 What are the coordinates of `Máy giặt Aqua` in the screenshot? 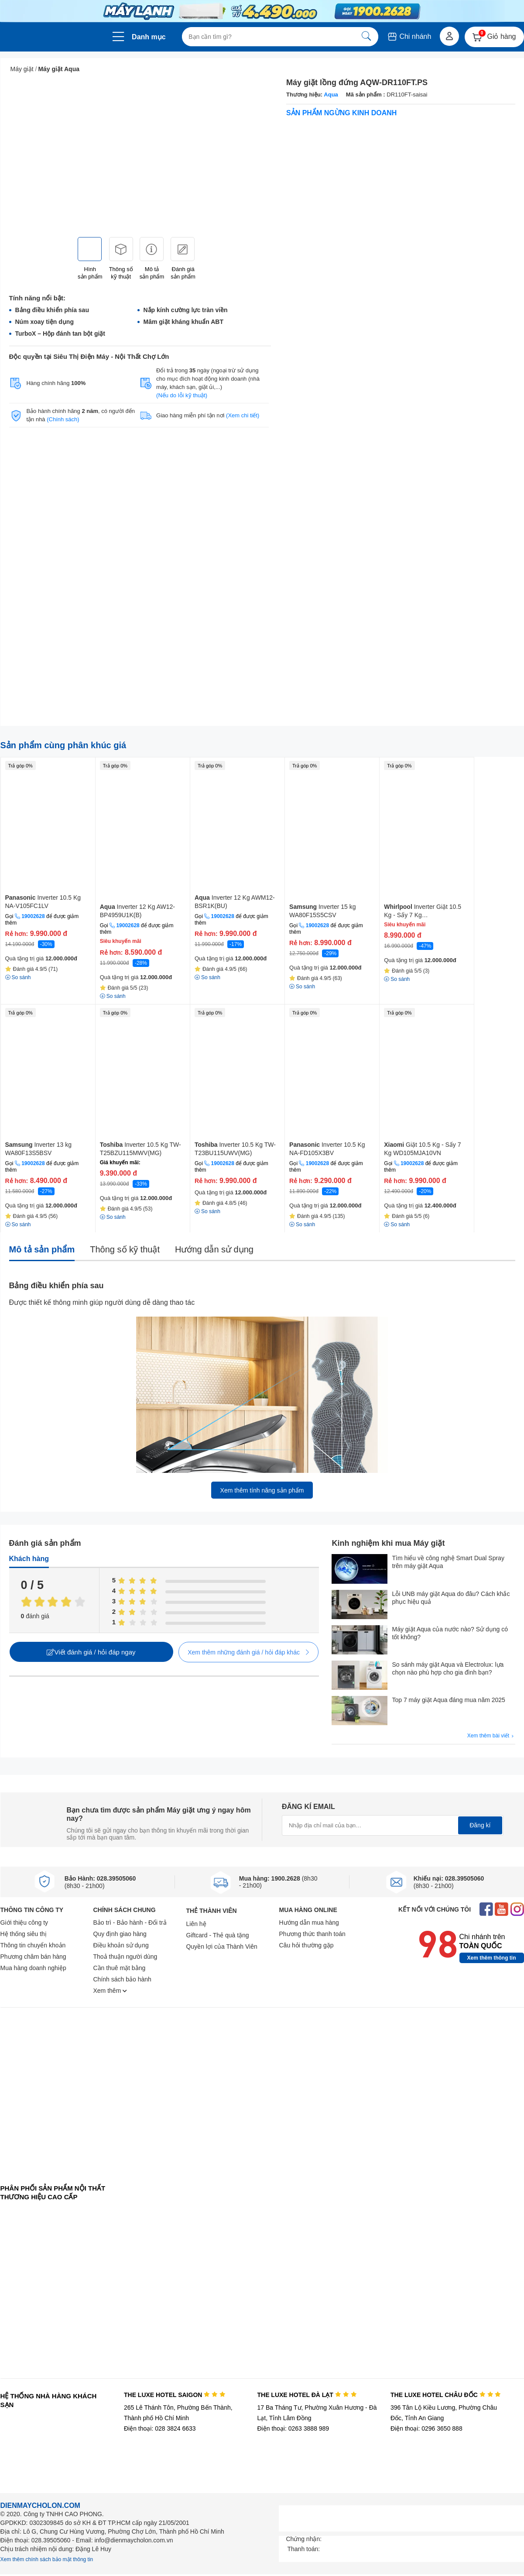 It's located at (58, 68).